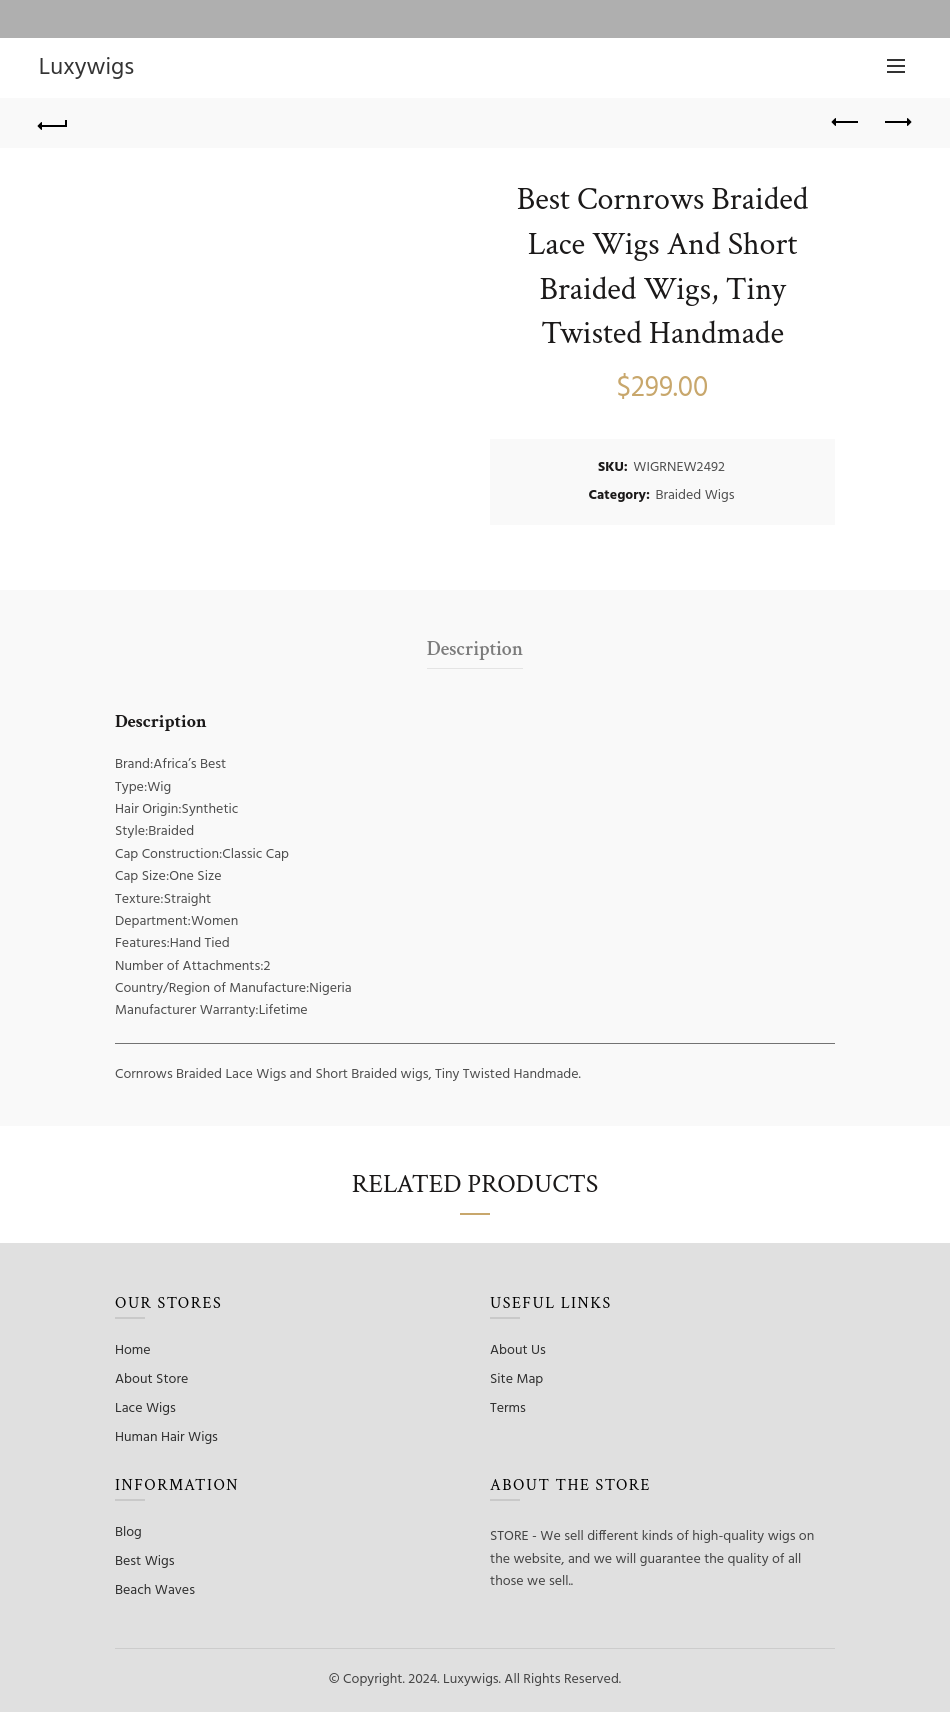  What do you see at coordinates (518, 1350) in the screenshot?
I see `About Us` at bounding box center [518, 1350].